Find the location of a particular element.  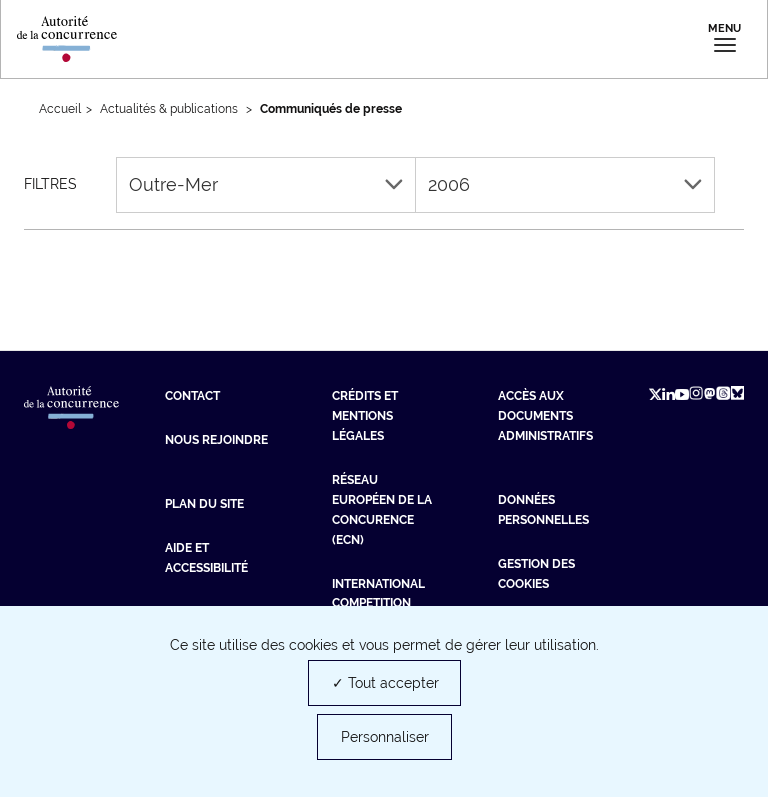

Plan du site is located at coordinates (204, 504).